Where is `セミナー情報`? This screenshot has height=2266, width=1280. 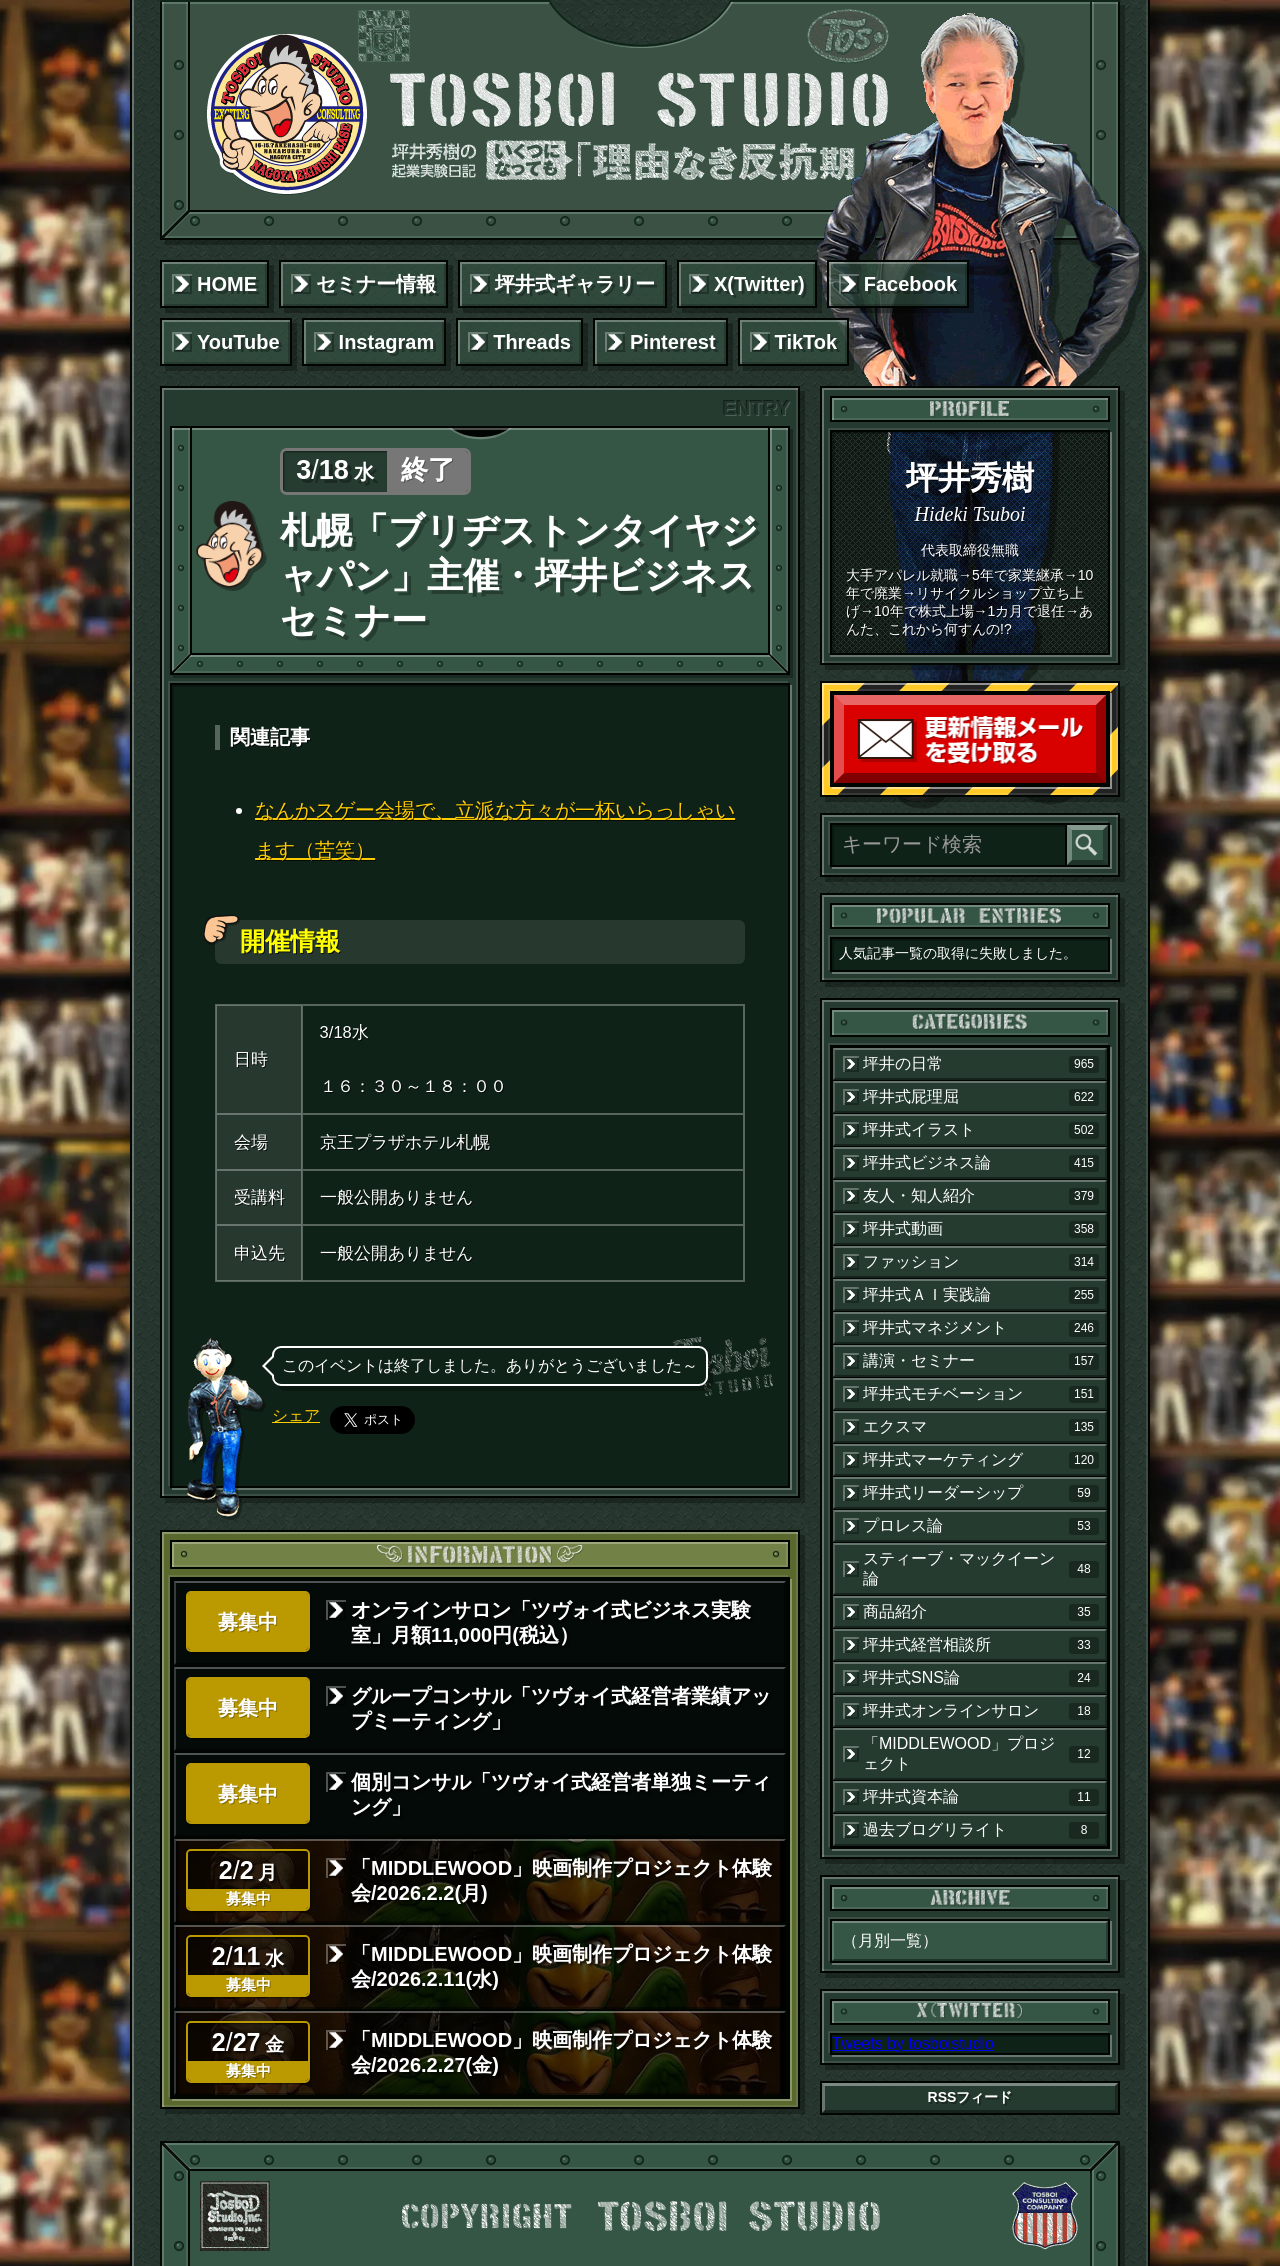 セミナー情報 is located at coordinates (376, 284).